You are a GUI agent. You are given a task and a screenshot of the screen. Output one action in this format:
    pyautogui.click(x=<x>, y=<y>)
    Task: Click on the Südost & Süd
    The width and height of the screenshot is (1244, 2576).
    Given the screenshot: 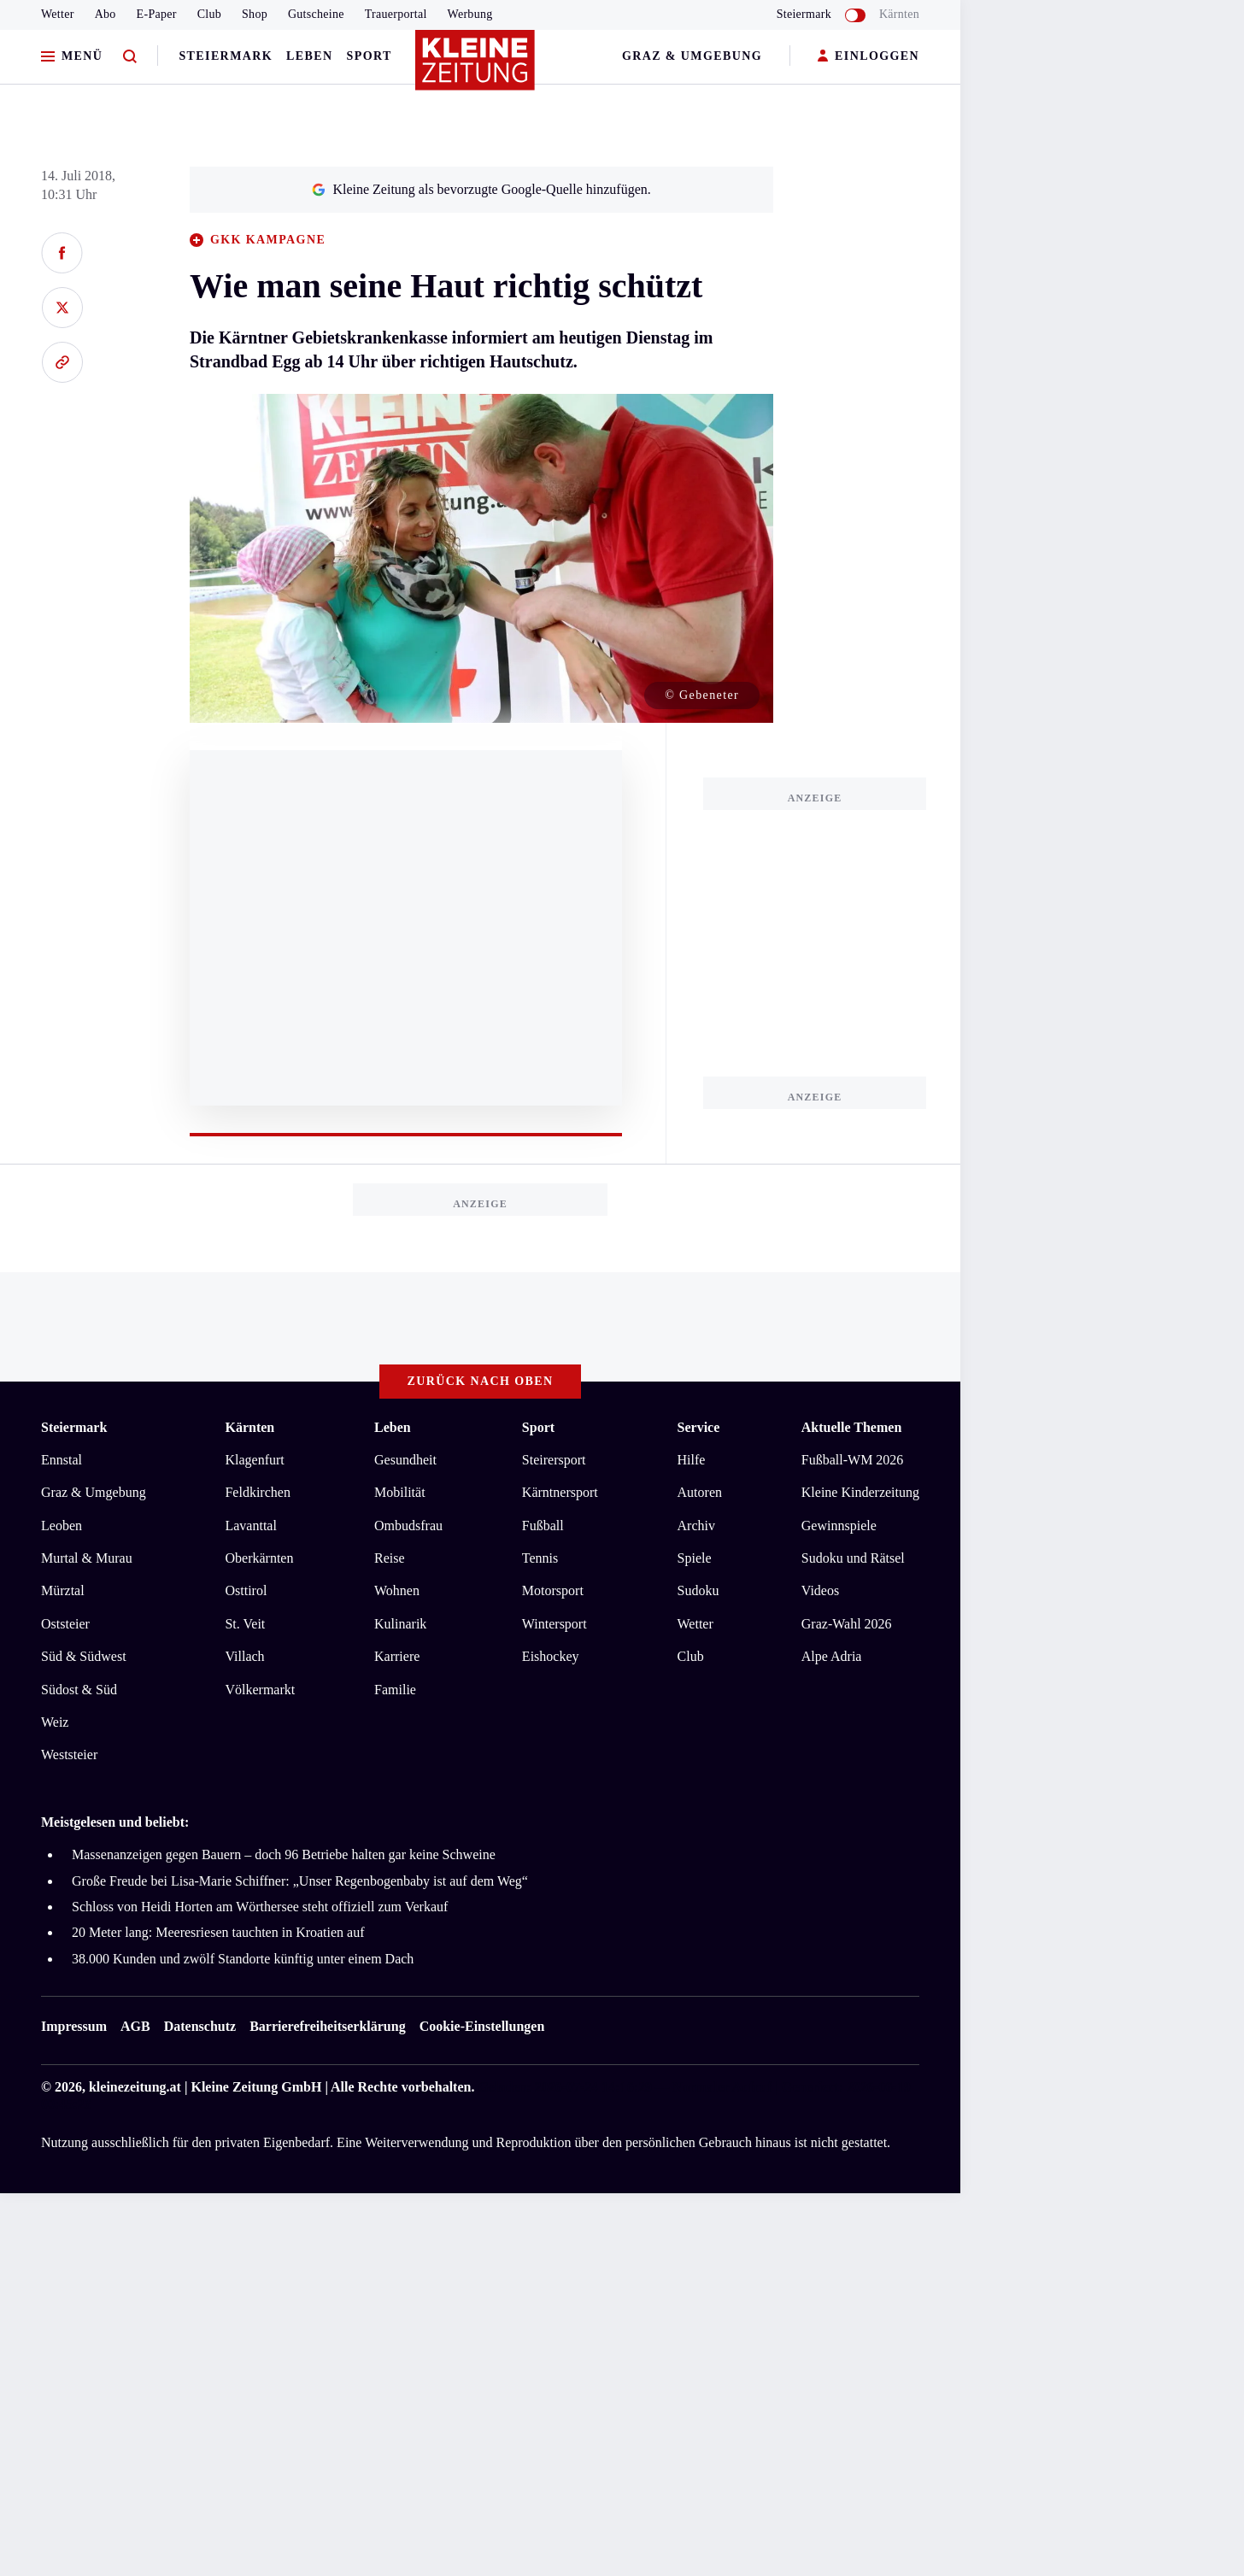 What is the action you would take?
    pyautogui.click(x=79, y=1689)
    